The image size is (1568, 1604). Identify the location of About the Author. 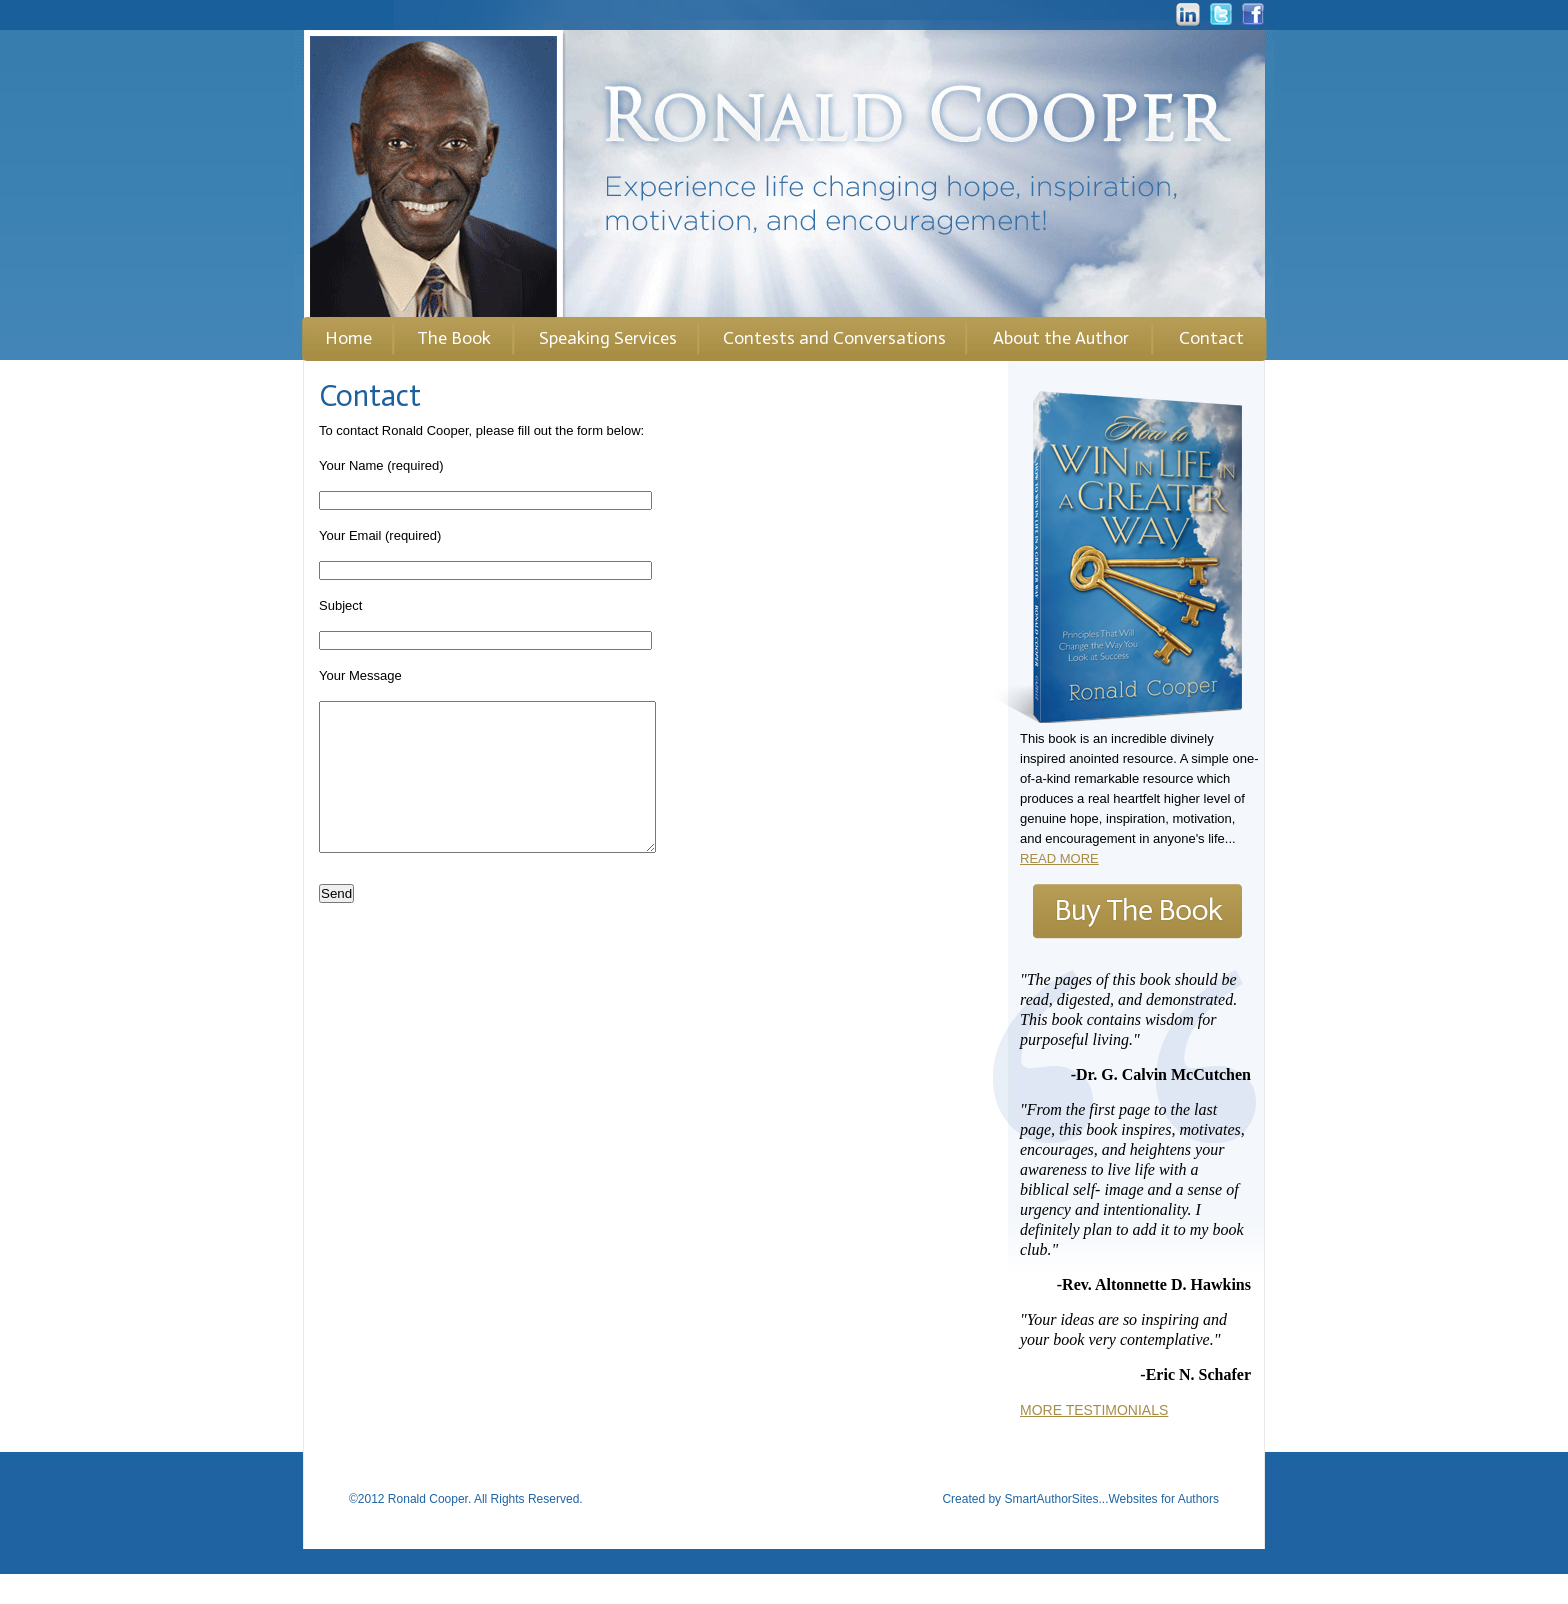
(1061, 338).